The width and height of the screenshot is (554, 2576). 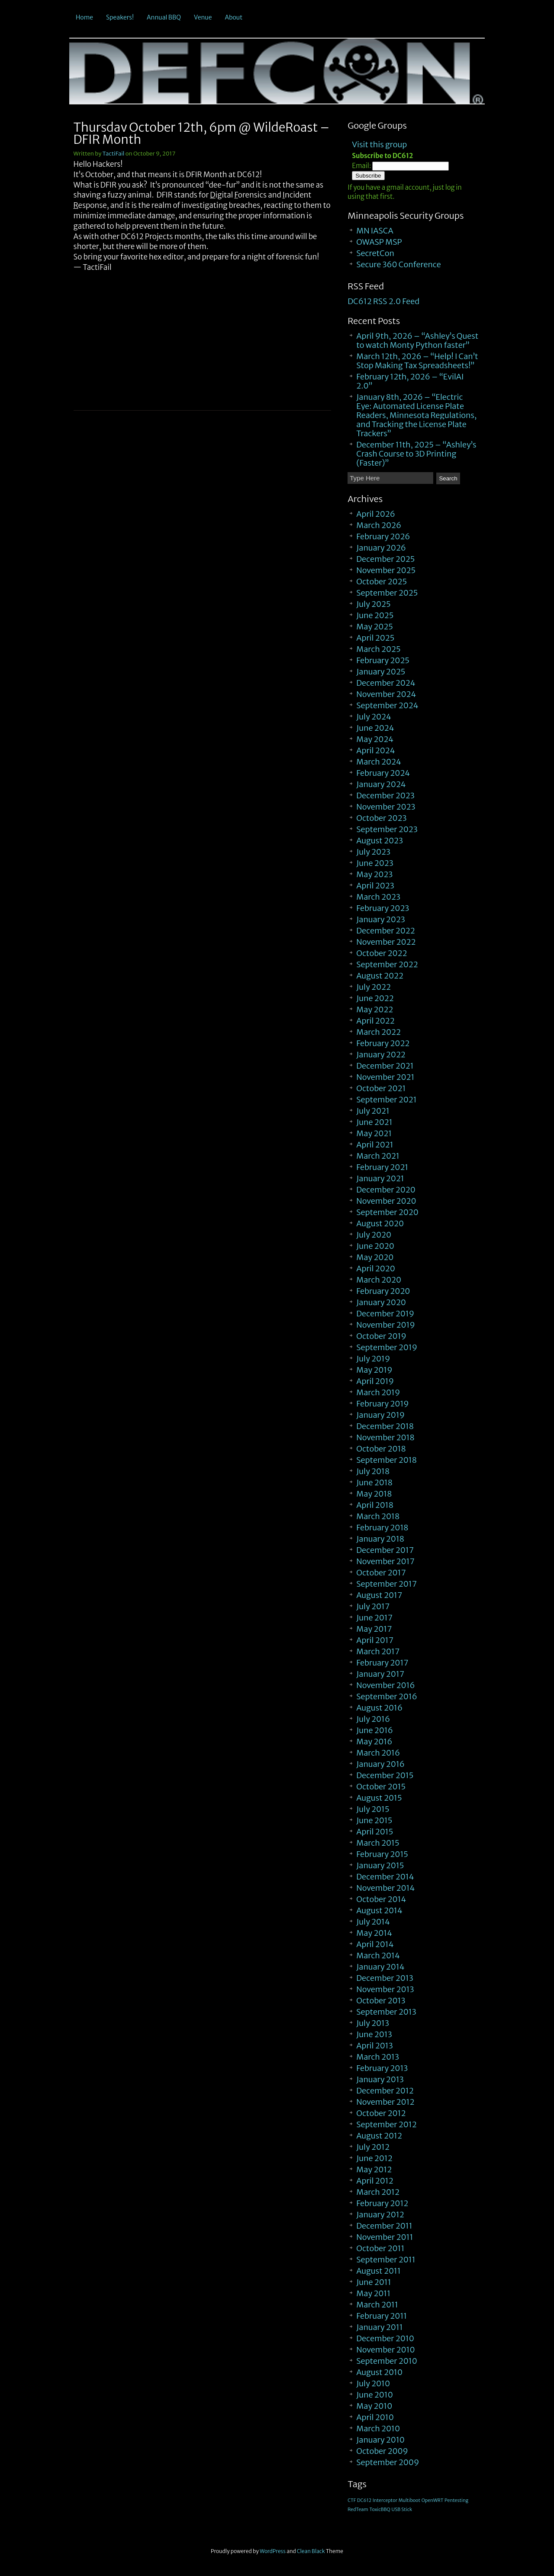 What do you see at coordinates (380, 1967) in the screenshot?
I see `January 2014` at bounding box center [380, 1967].